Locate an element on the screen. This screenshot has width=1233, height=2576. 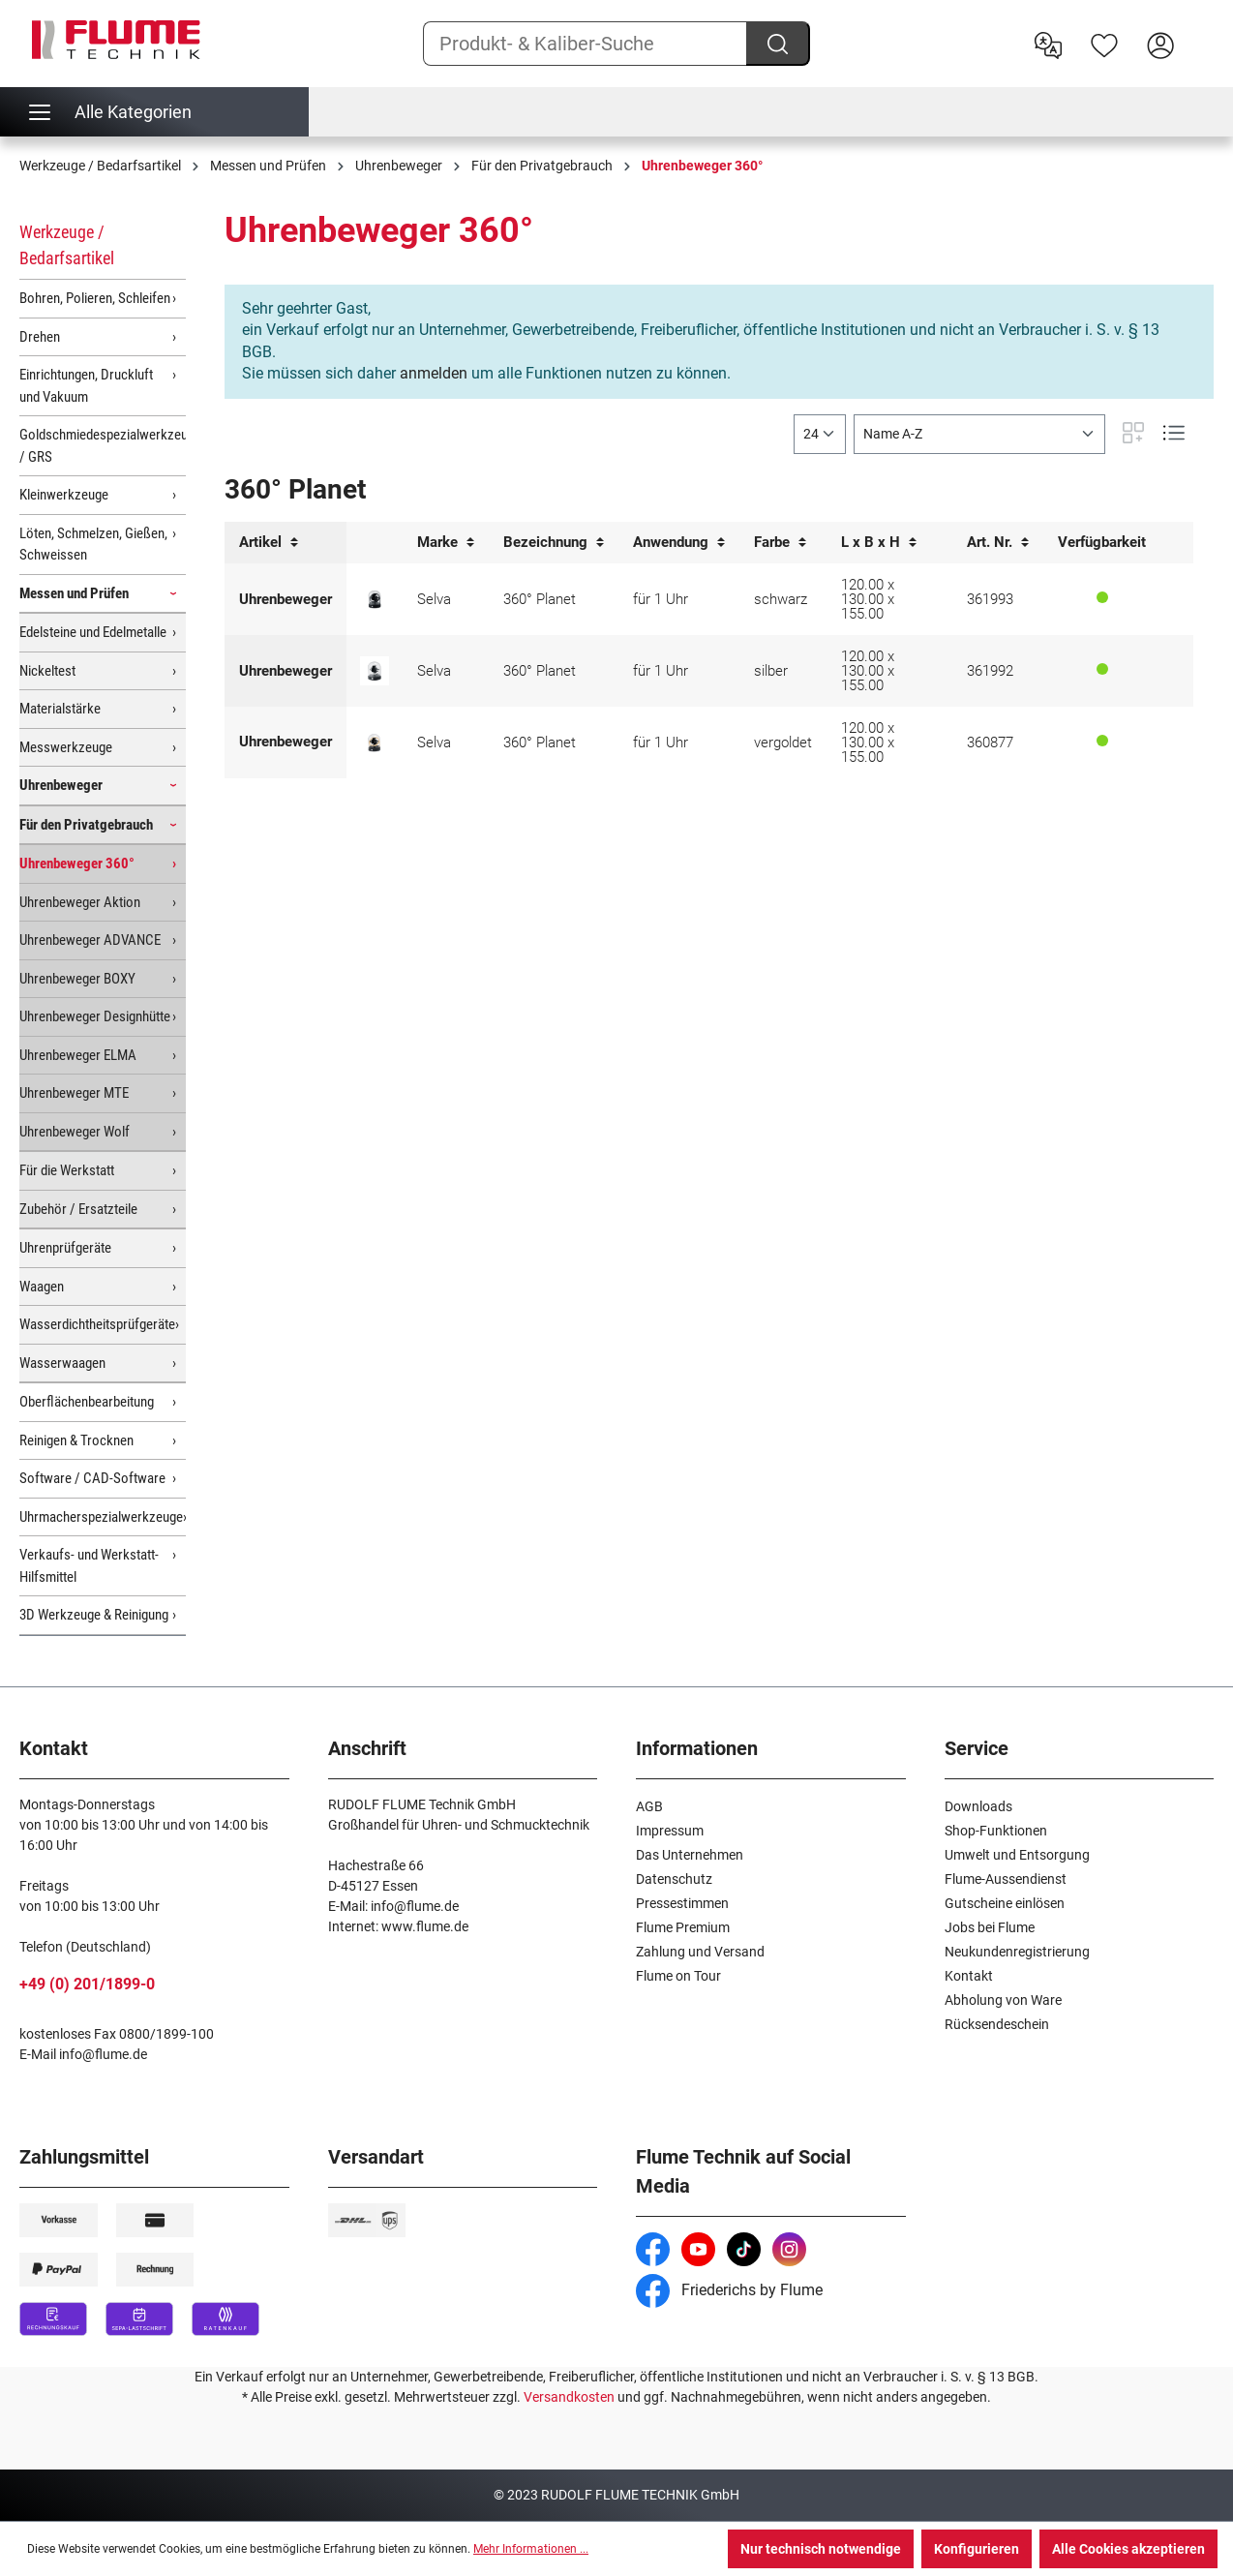
L x B x H is located at coordinates (879, 542).